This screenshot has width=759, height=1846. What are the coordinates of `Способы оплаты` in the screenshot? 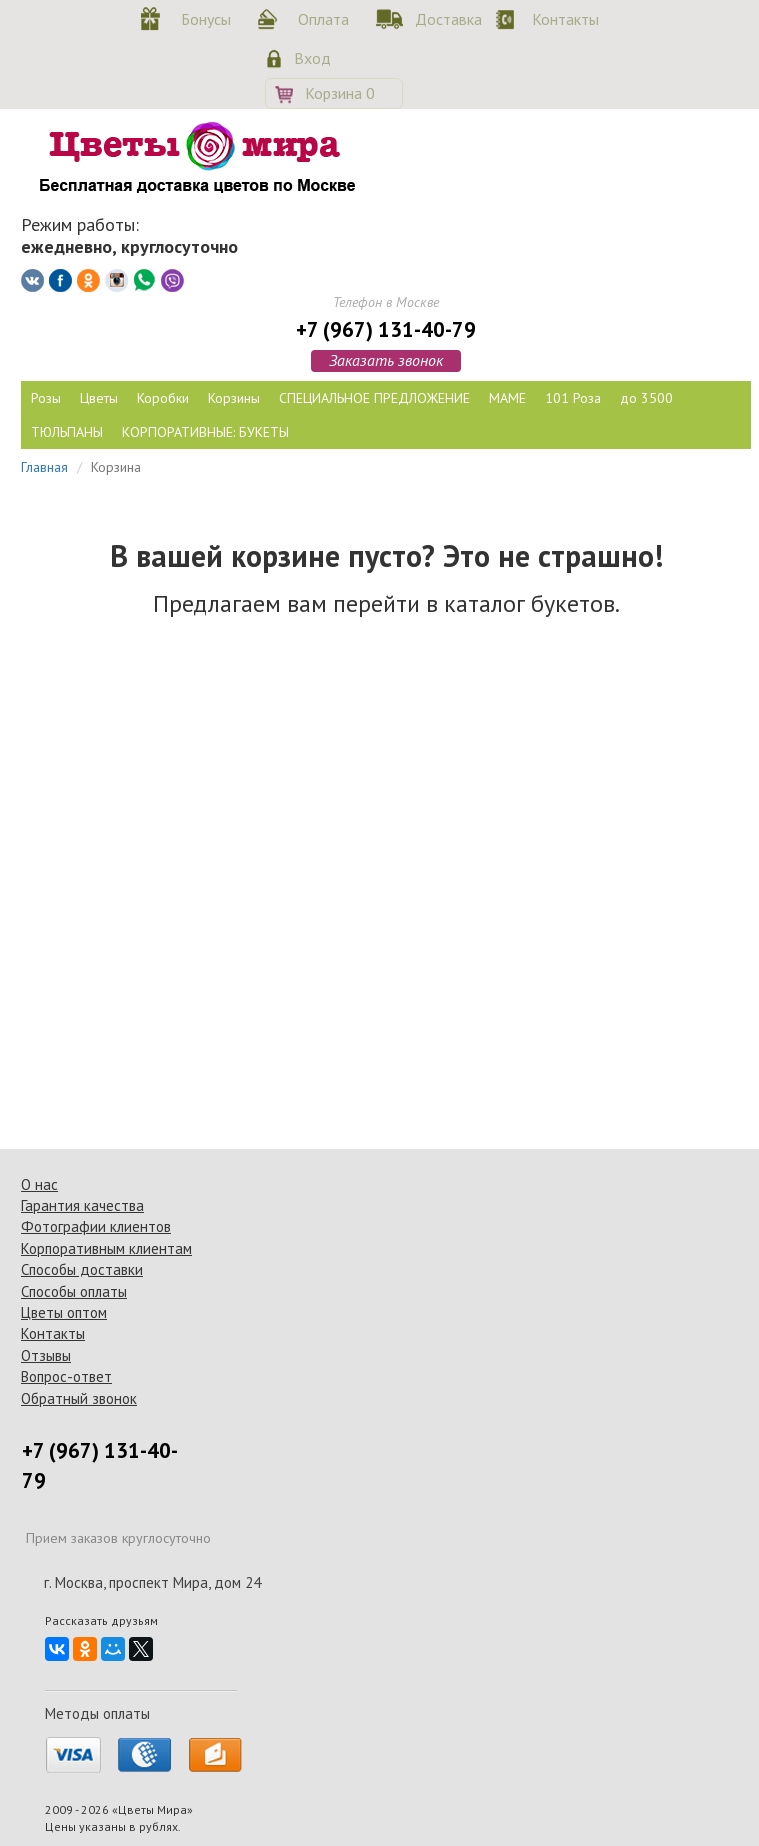 It's located at (74, 1291).